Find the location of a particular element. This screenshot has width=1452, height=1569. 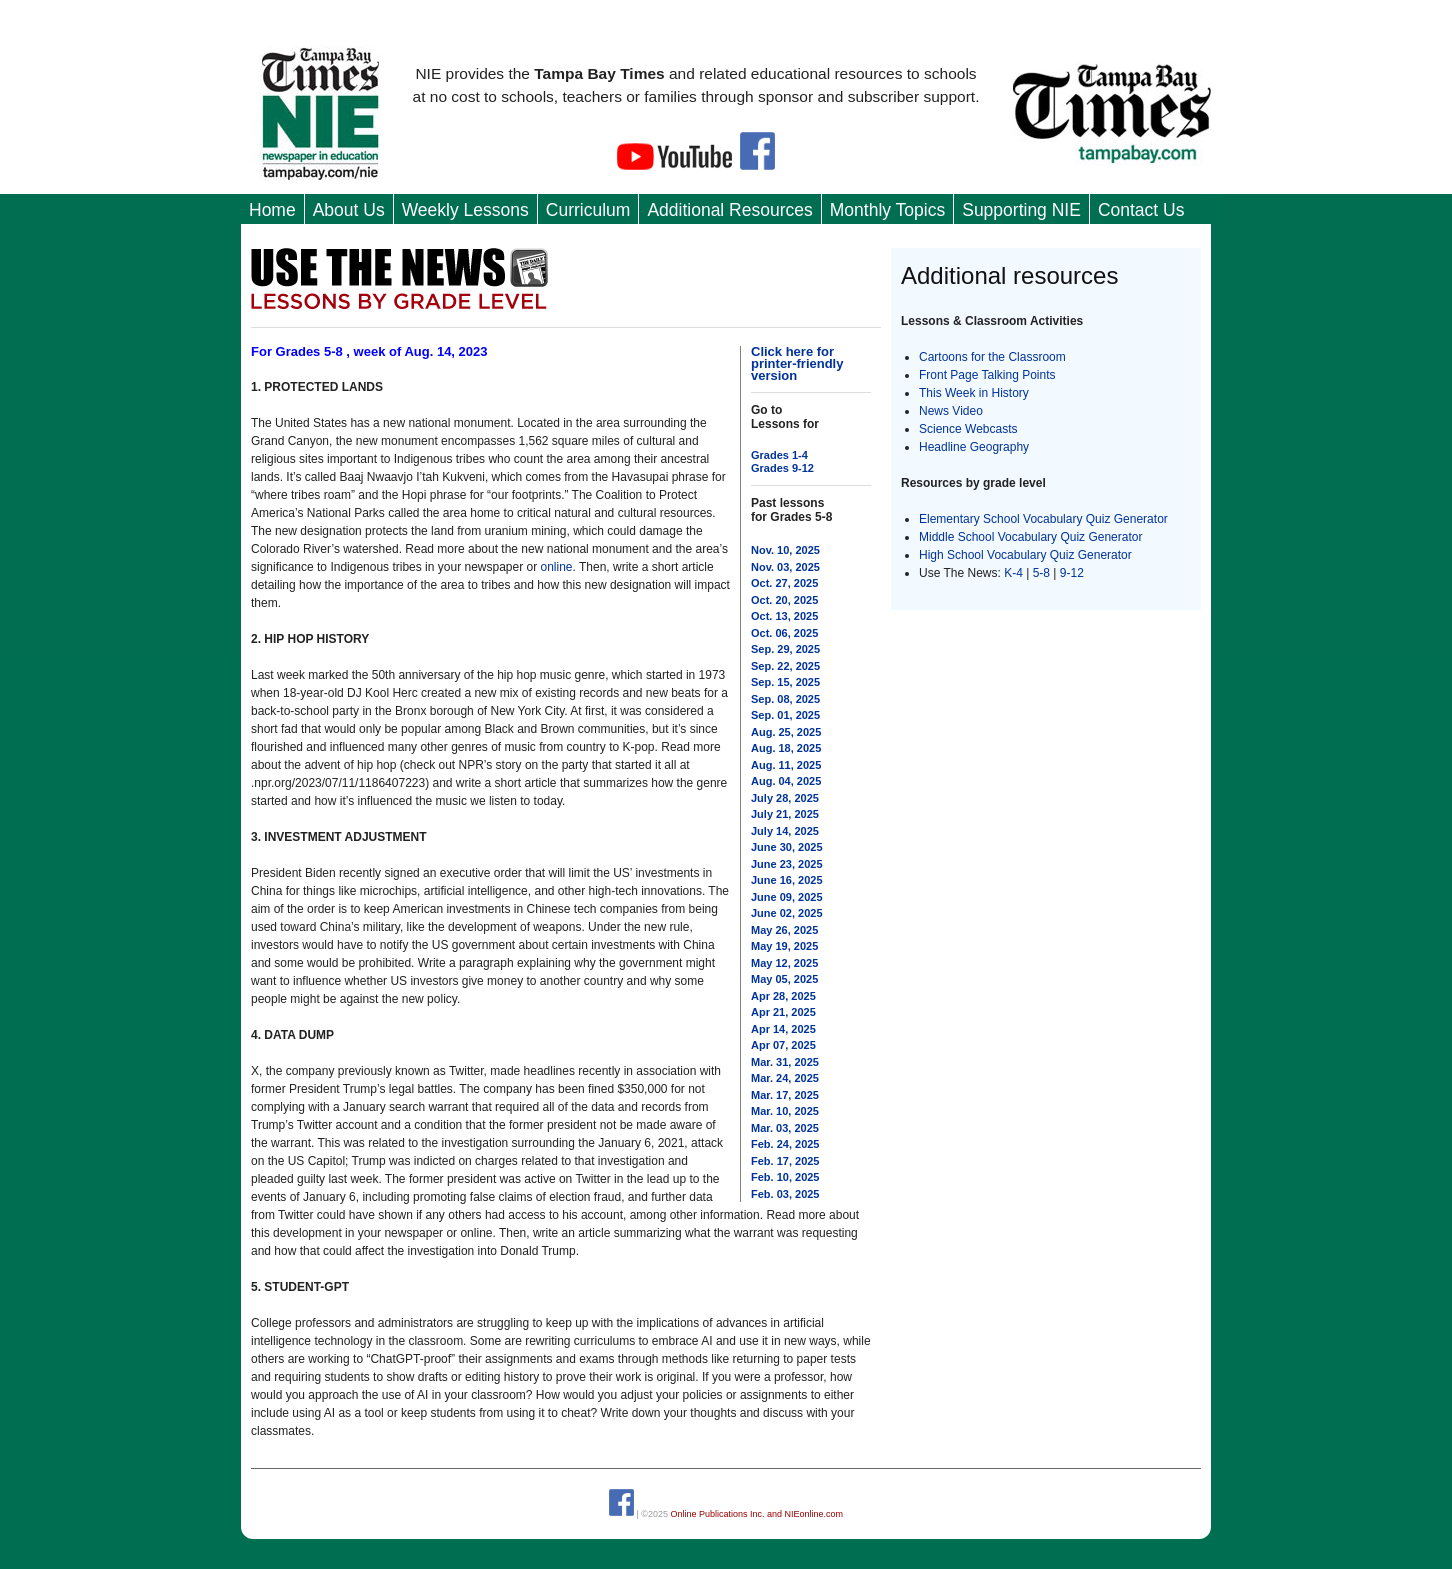

June 09, 2025 is located at coordinates (787, 897).